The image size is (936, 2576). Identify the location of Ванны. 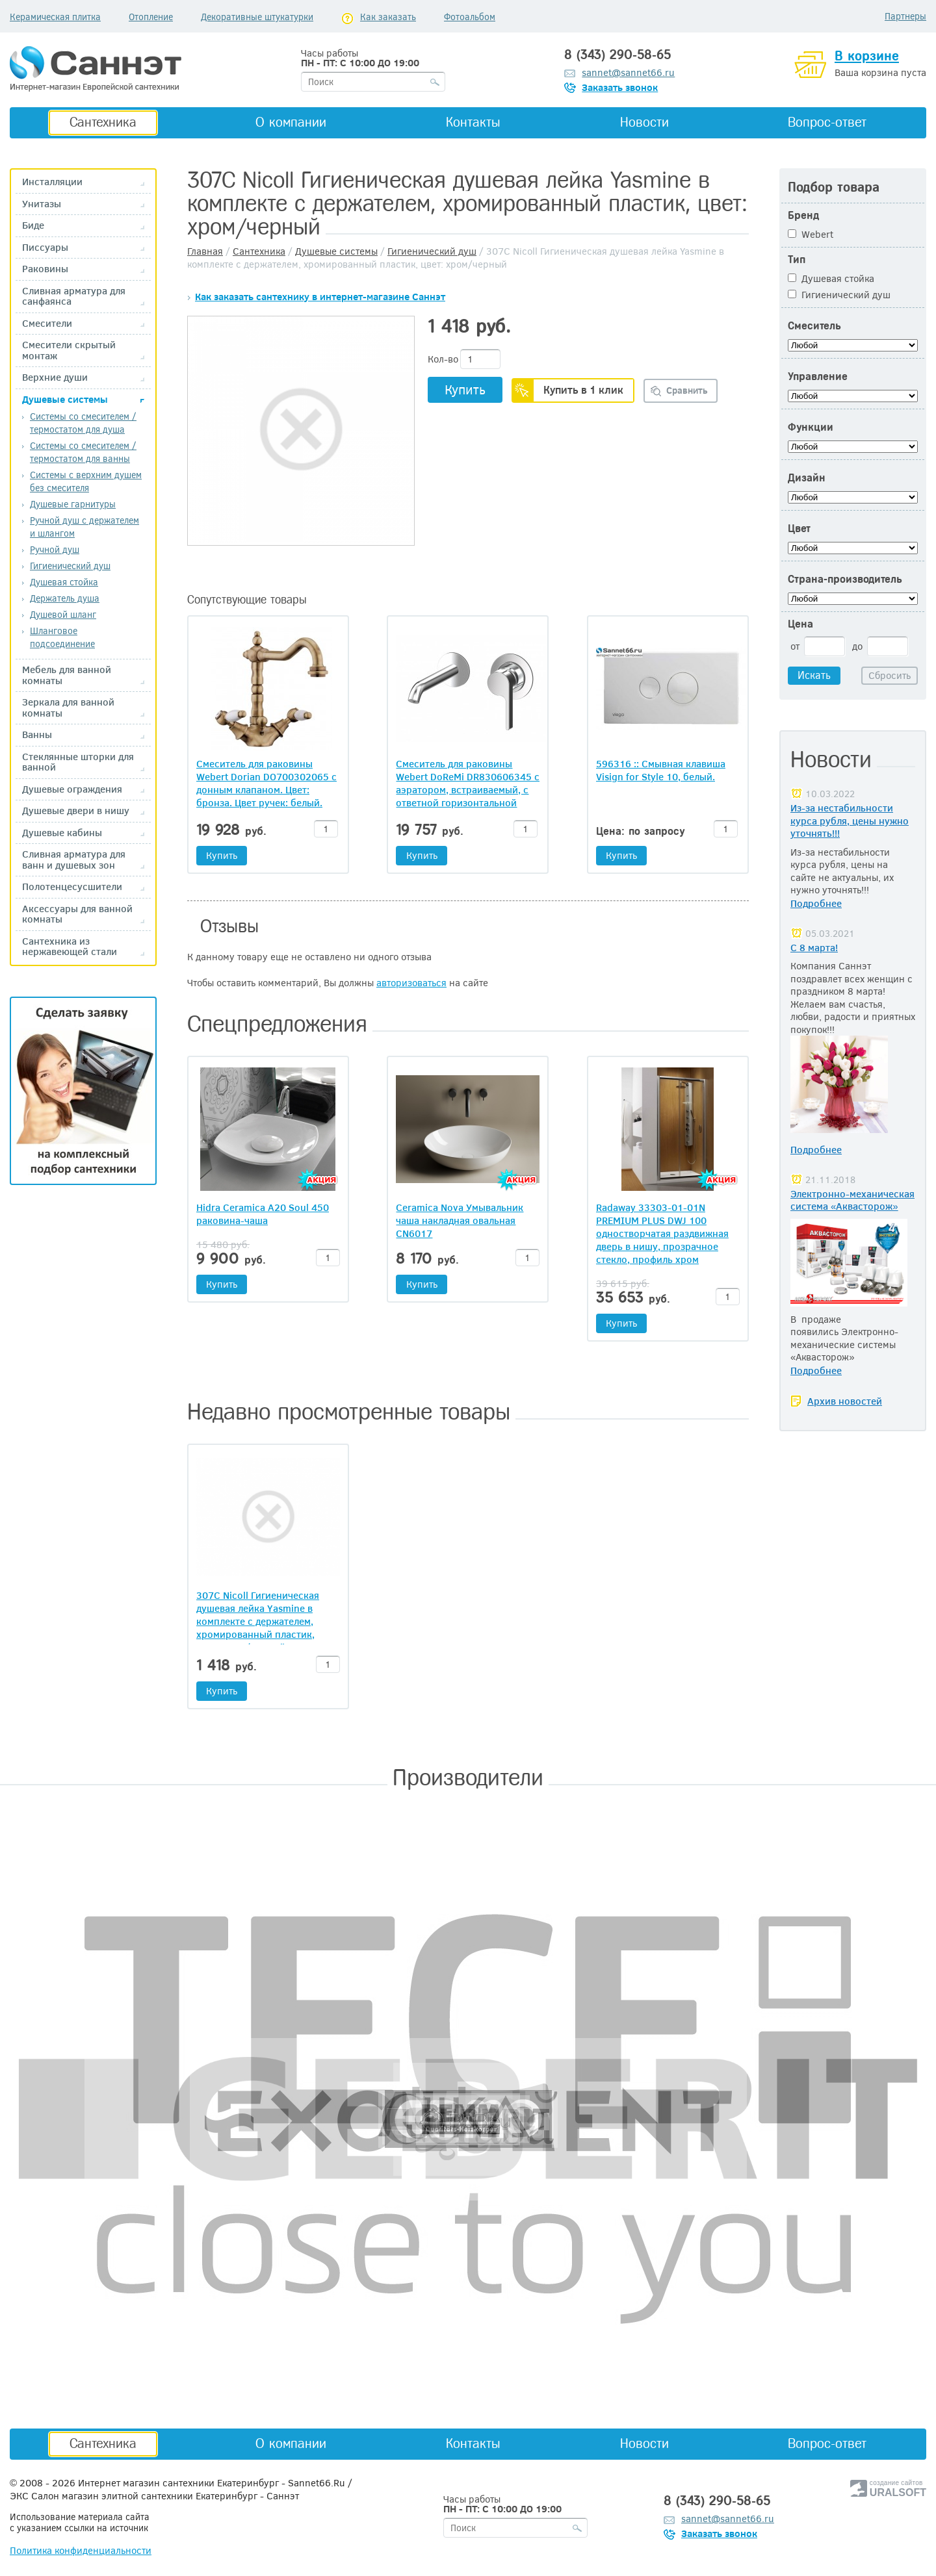
(37, 734).